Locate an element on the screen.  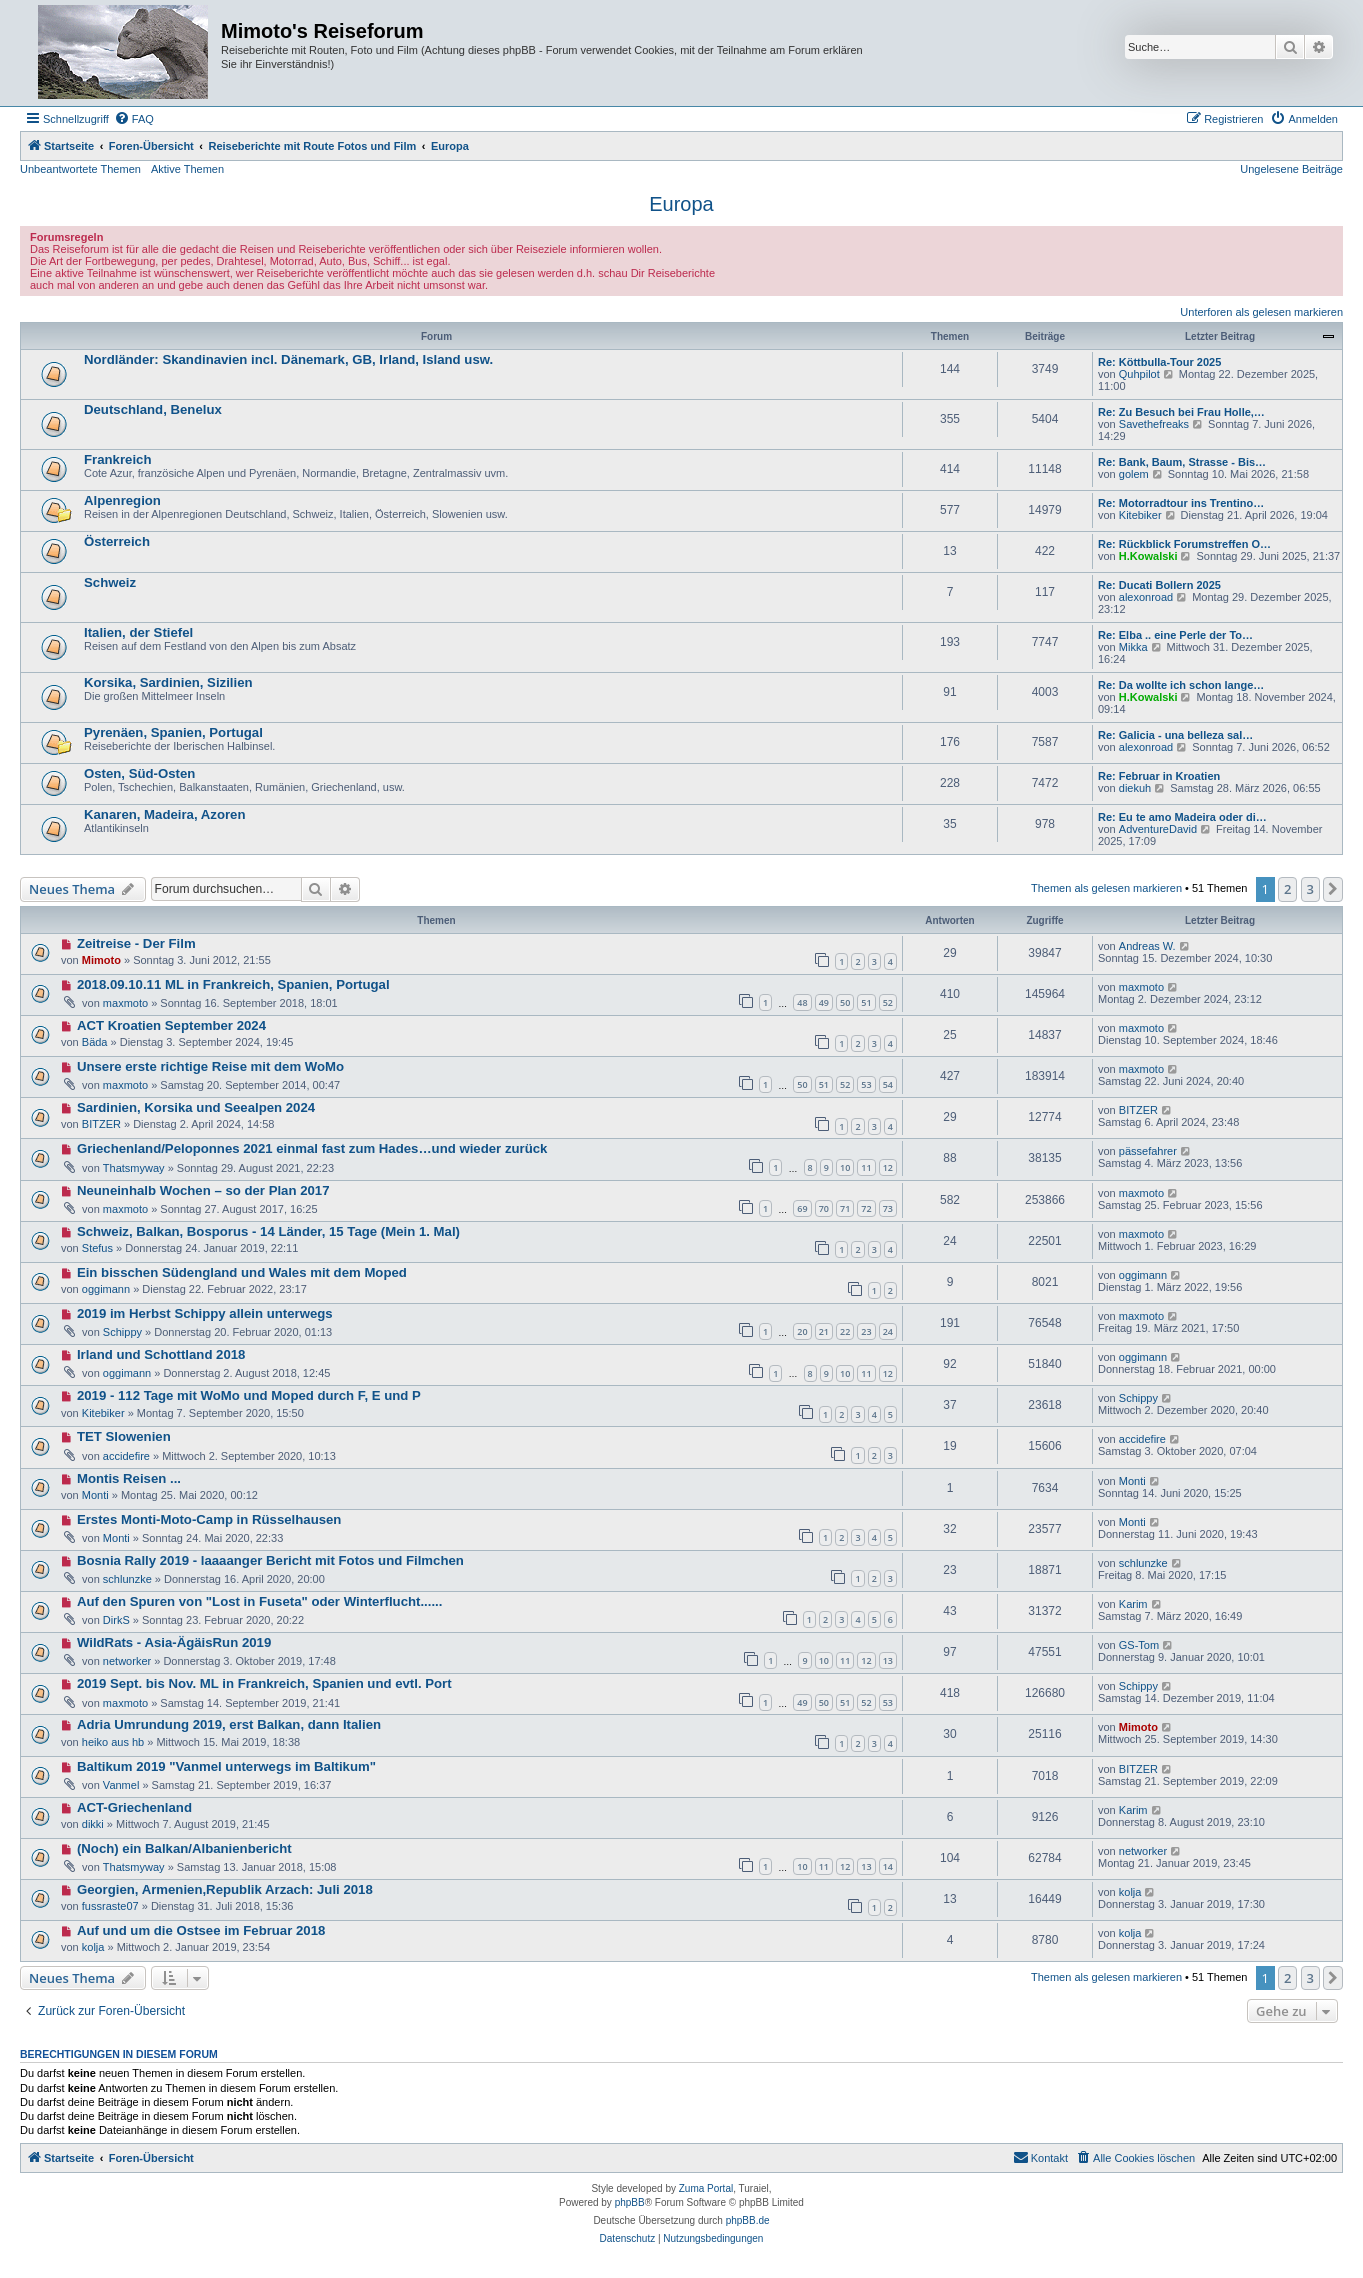
heiko aus hb is located at coordinates (113, 1742).